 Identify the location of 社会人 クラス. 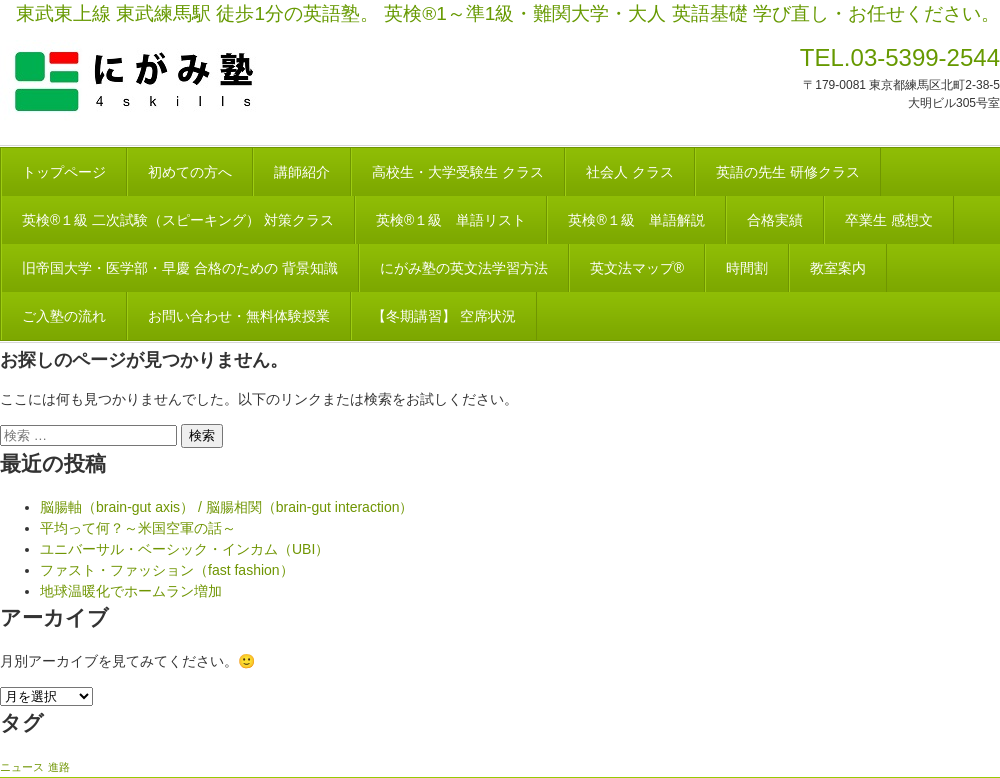
(630, 172).